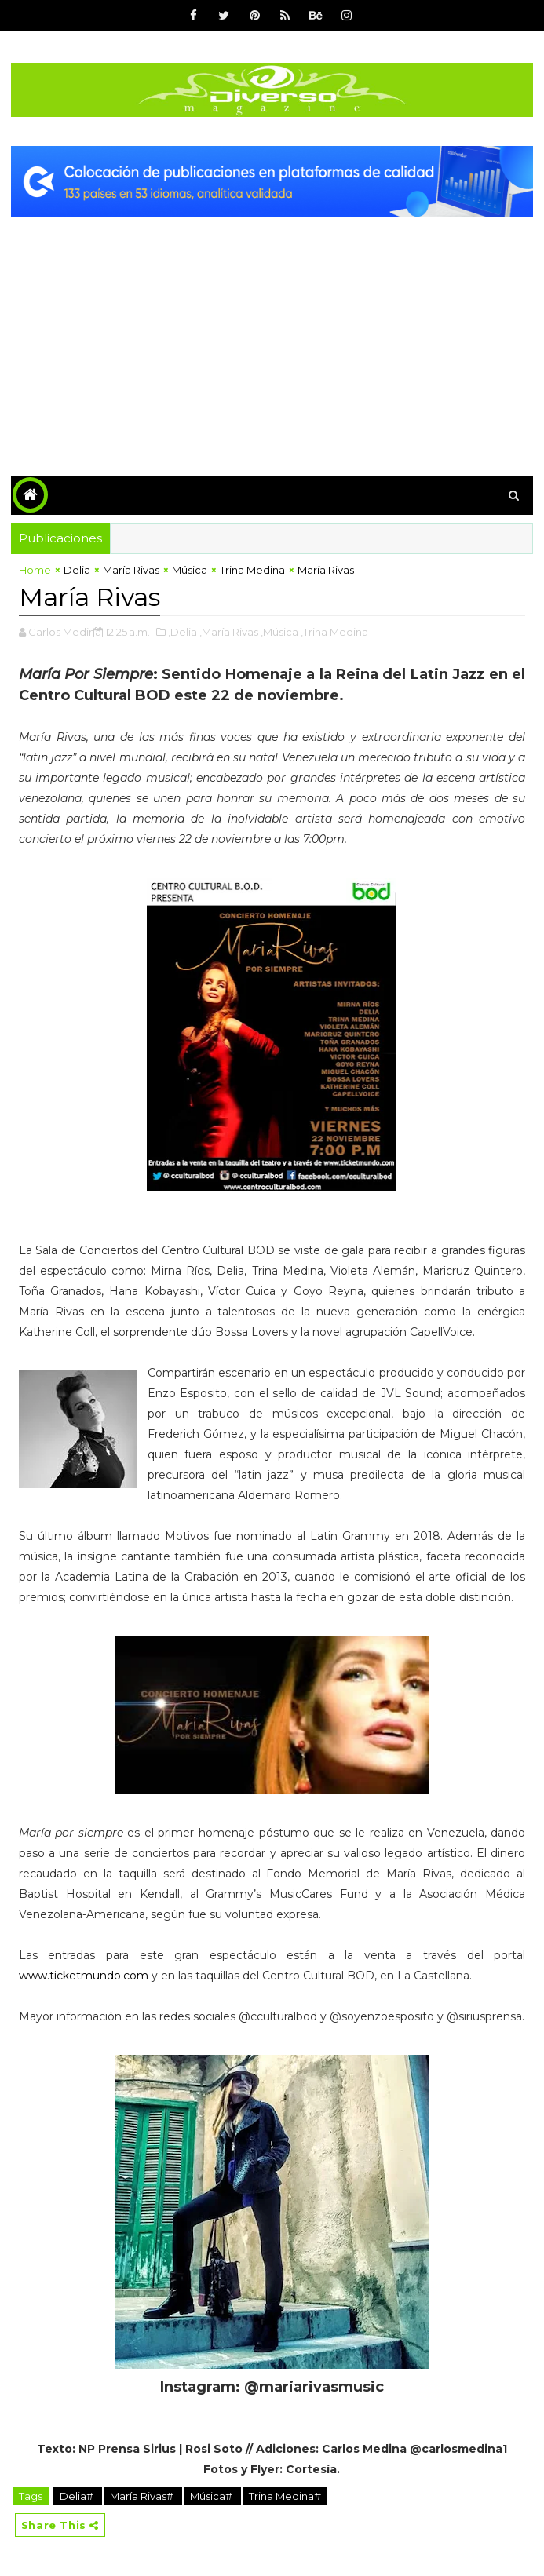  Describe the element at coordinates (252, 570) in the screenshot. I see `Trina Medina` at that location.